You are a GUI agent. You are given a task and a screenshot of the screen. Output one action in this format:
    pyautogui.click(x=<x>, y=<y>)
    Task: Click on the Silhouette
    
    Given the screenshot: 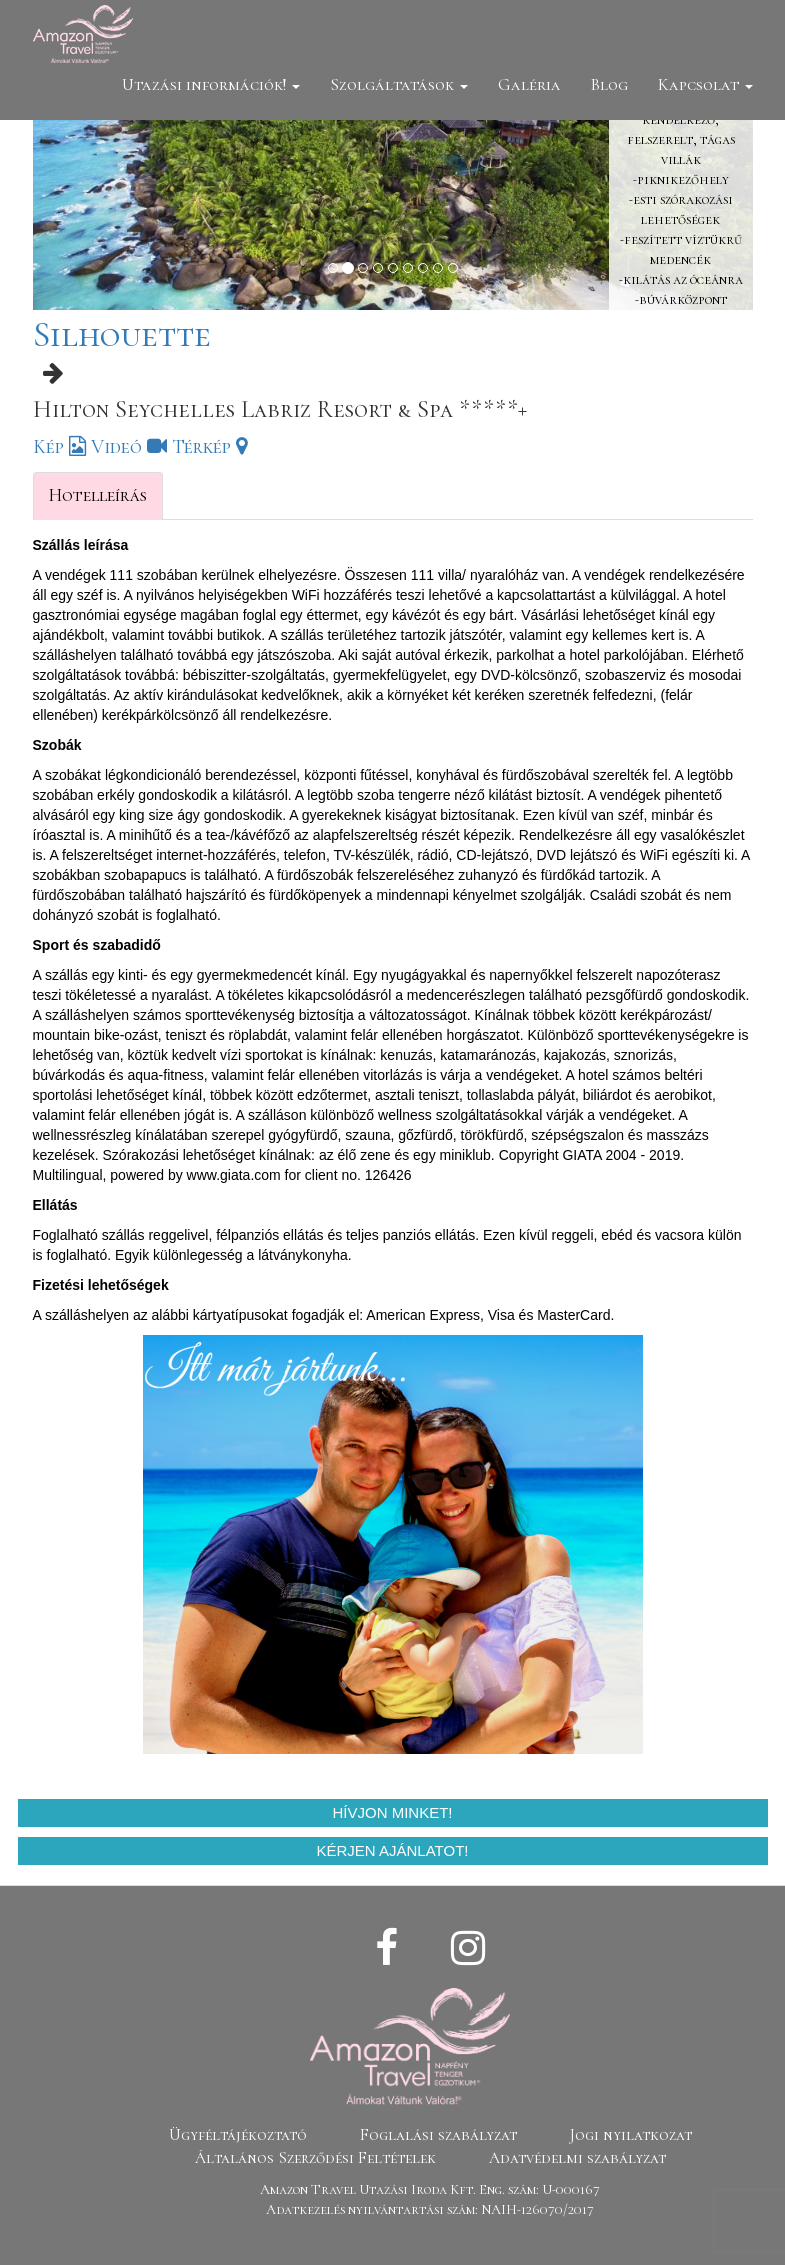 What is the action you would take?
    pyautogui.click(x=122, y=334)
    